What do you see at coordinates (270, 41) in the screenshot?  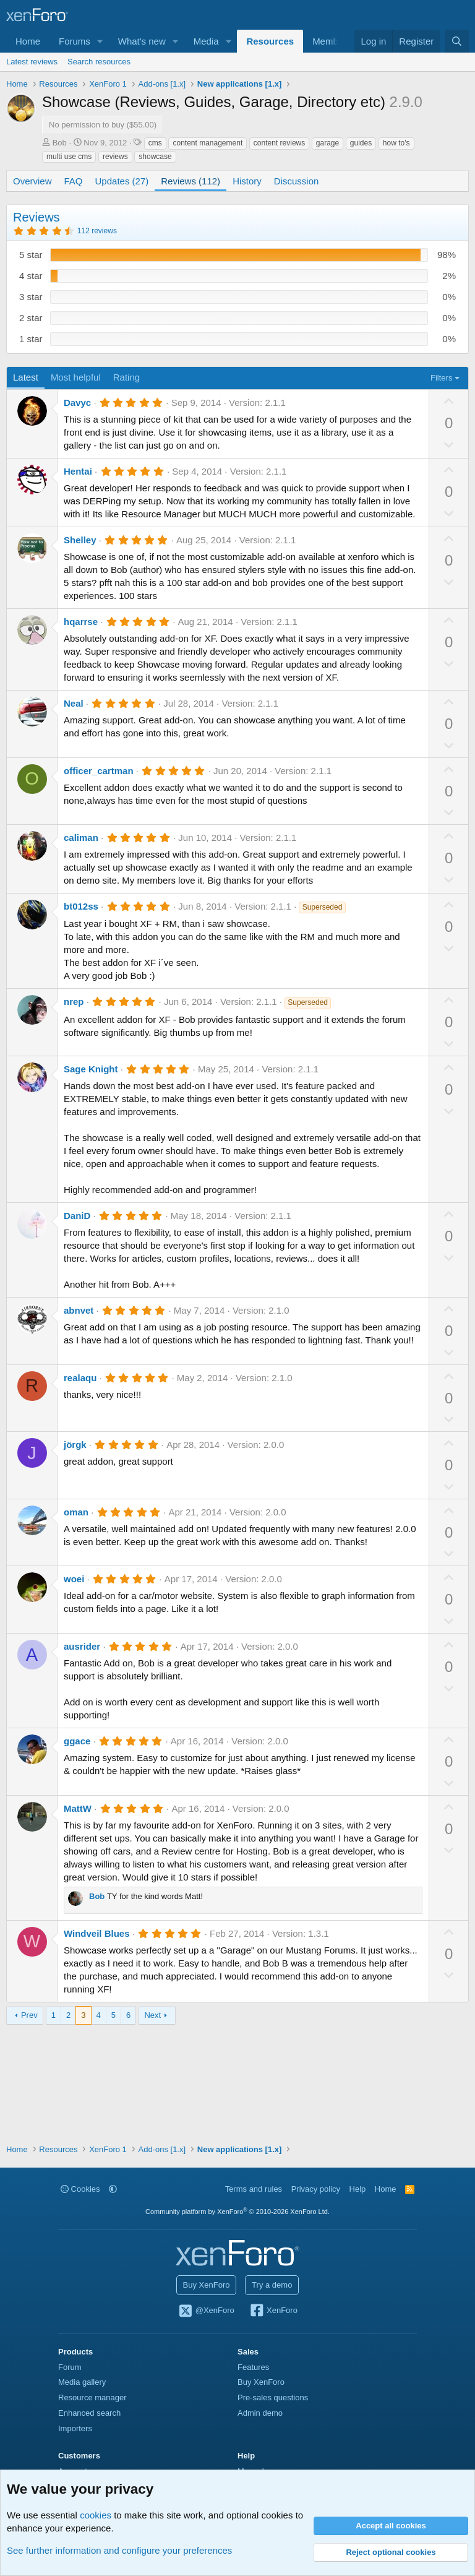 I see `Resources` at bounding box center [270, 41].